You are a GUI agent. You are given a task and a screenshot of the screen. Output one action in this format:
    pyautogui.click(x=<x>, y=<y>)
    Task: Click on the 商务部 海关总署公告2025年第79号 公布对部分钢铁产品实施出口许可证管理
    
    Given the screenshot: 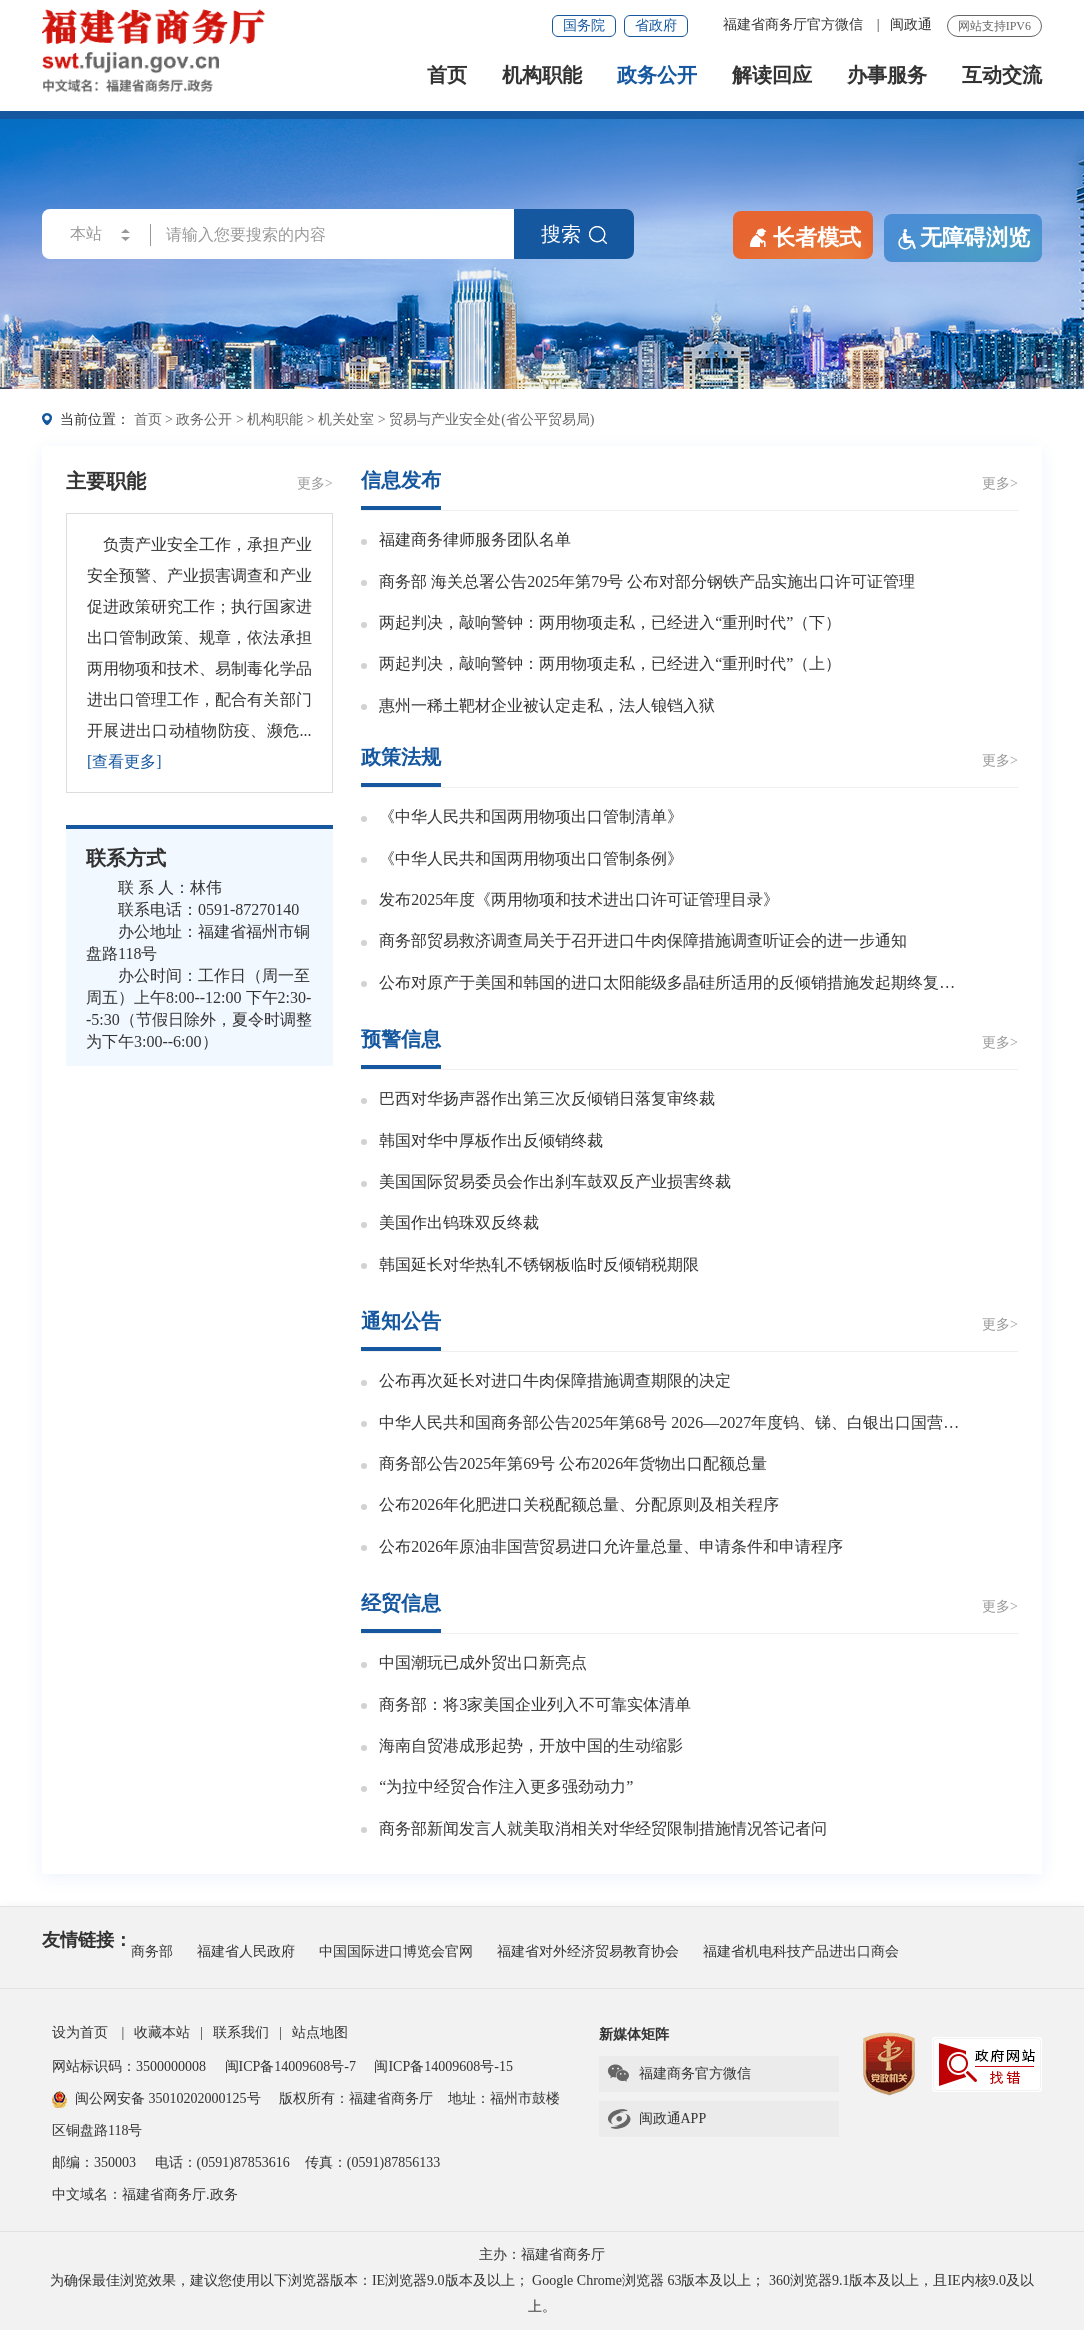 What is the action you would take?
    pyautogui.click(x=647, y=581)
    